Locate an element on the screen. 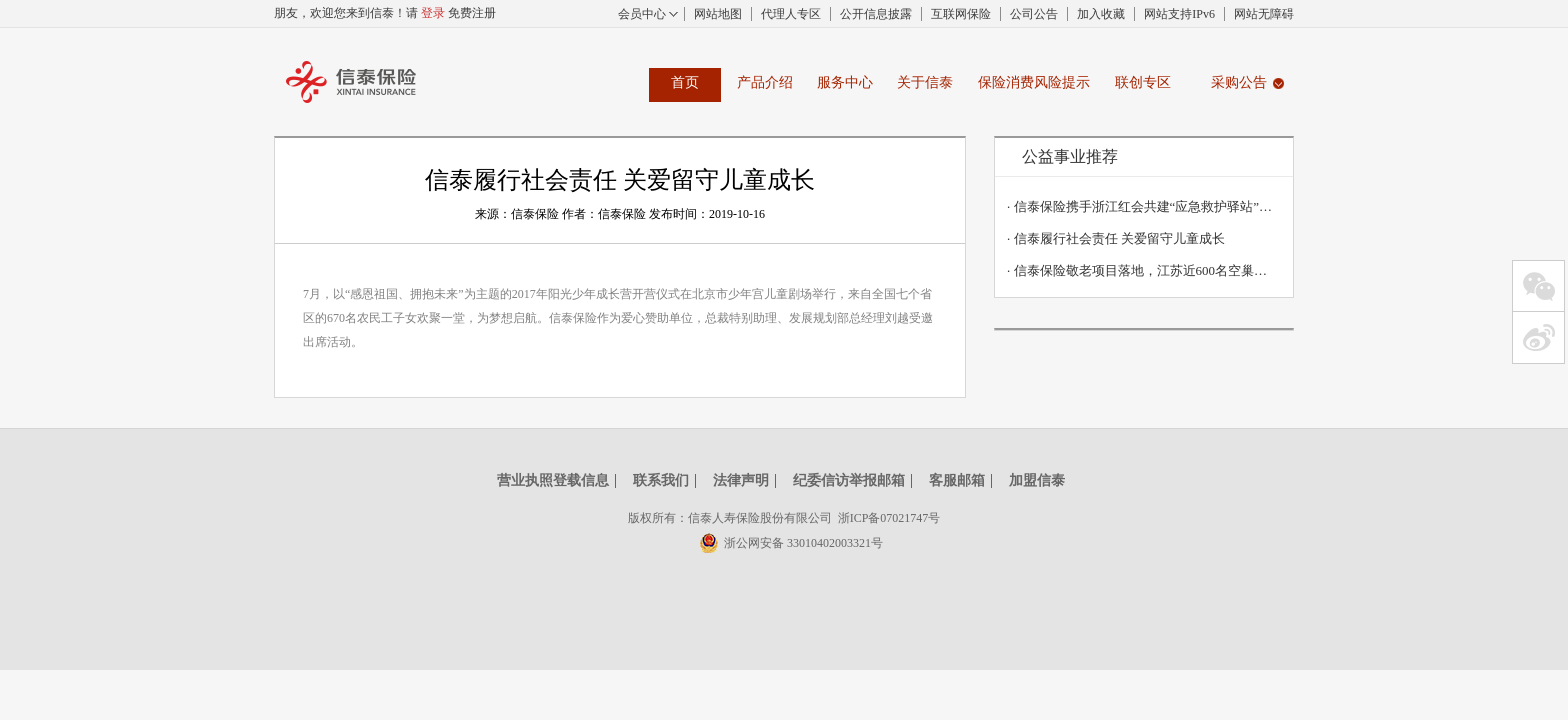 This screenshot has width=1568, height=720. 免费注册 is located at coordinates (472, 13).